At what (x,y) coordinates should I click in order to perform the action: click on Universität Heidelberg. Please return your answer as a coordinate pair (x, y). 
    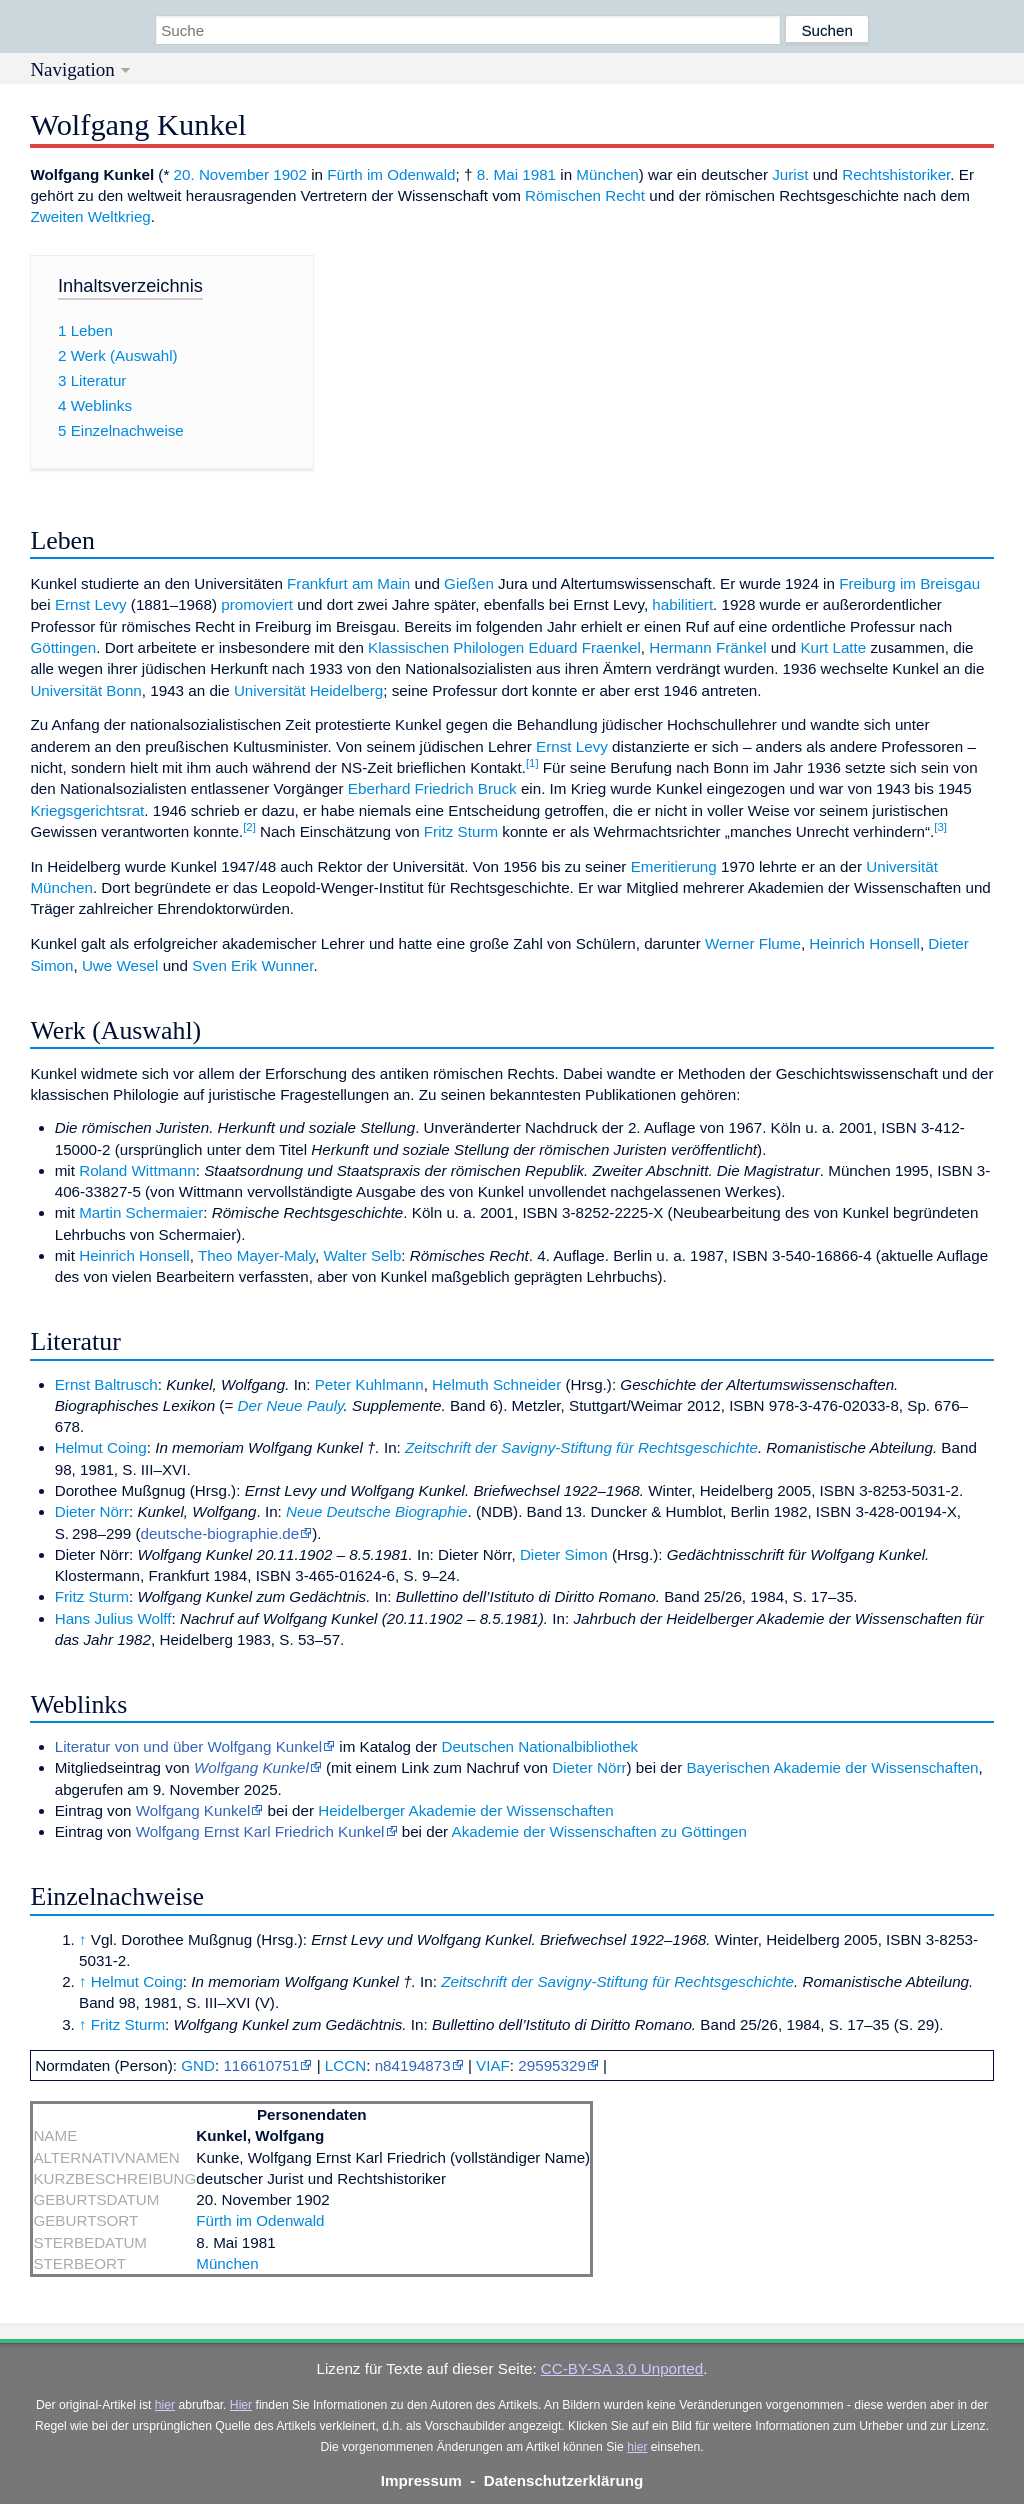
    Looking at the image, I should click on (308, 690).